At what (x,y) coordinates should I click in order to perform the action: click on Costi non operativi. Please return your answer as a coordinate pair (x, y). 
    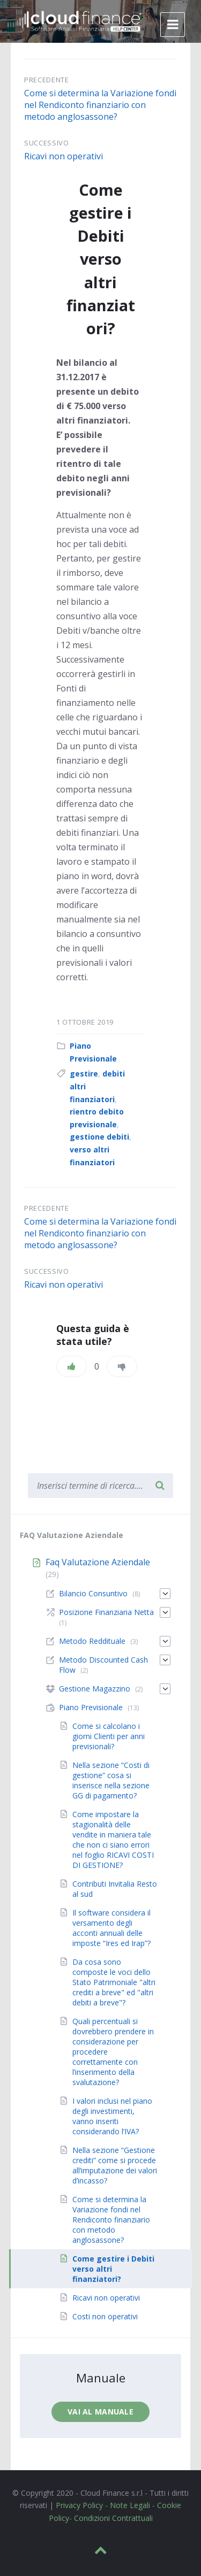
    Looking at the image, I should click on (105, 2316).